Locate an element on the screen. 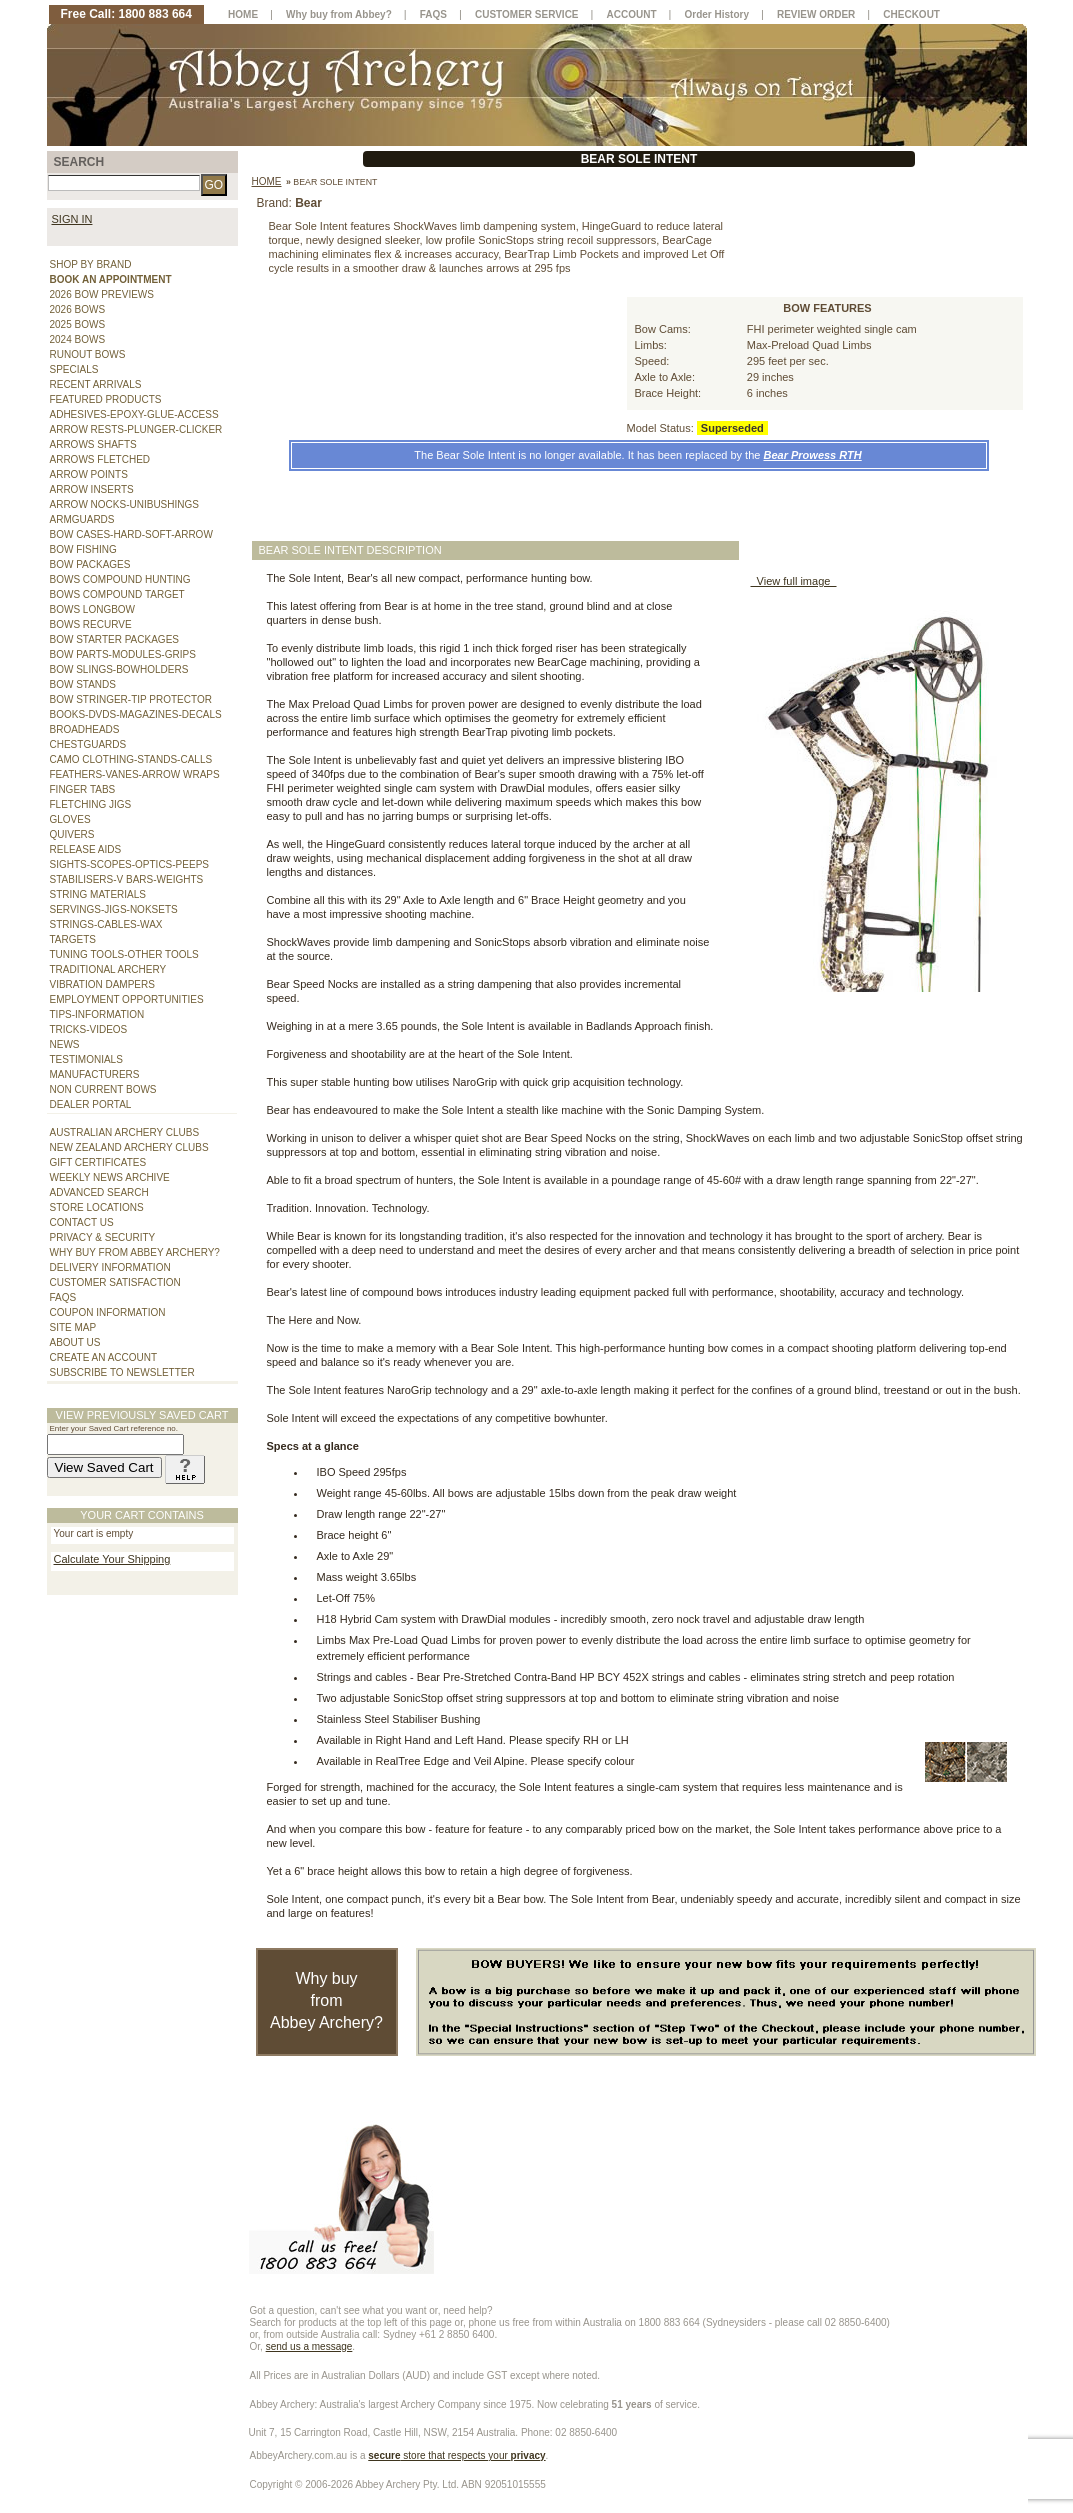 The height and width of the screenshot is (2513, 1073). RECENT ARRIVALS is located at coordinates (96, 384).